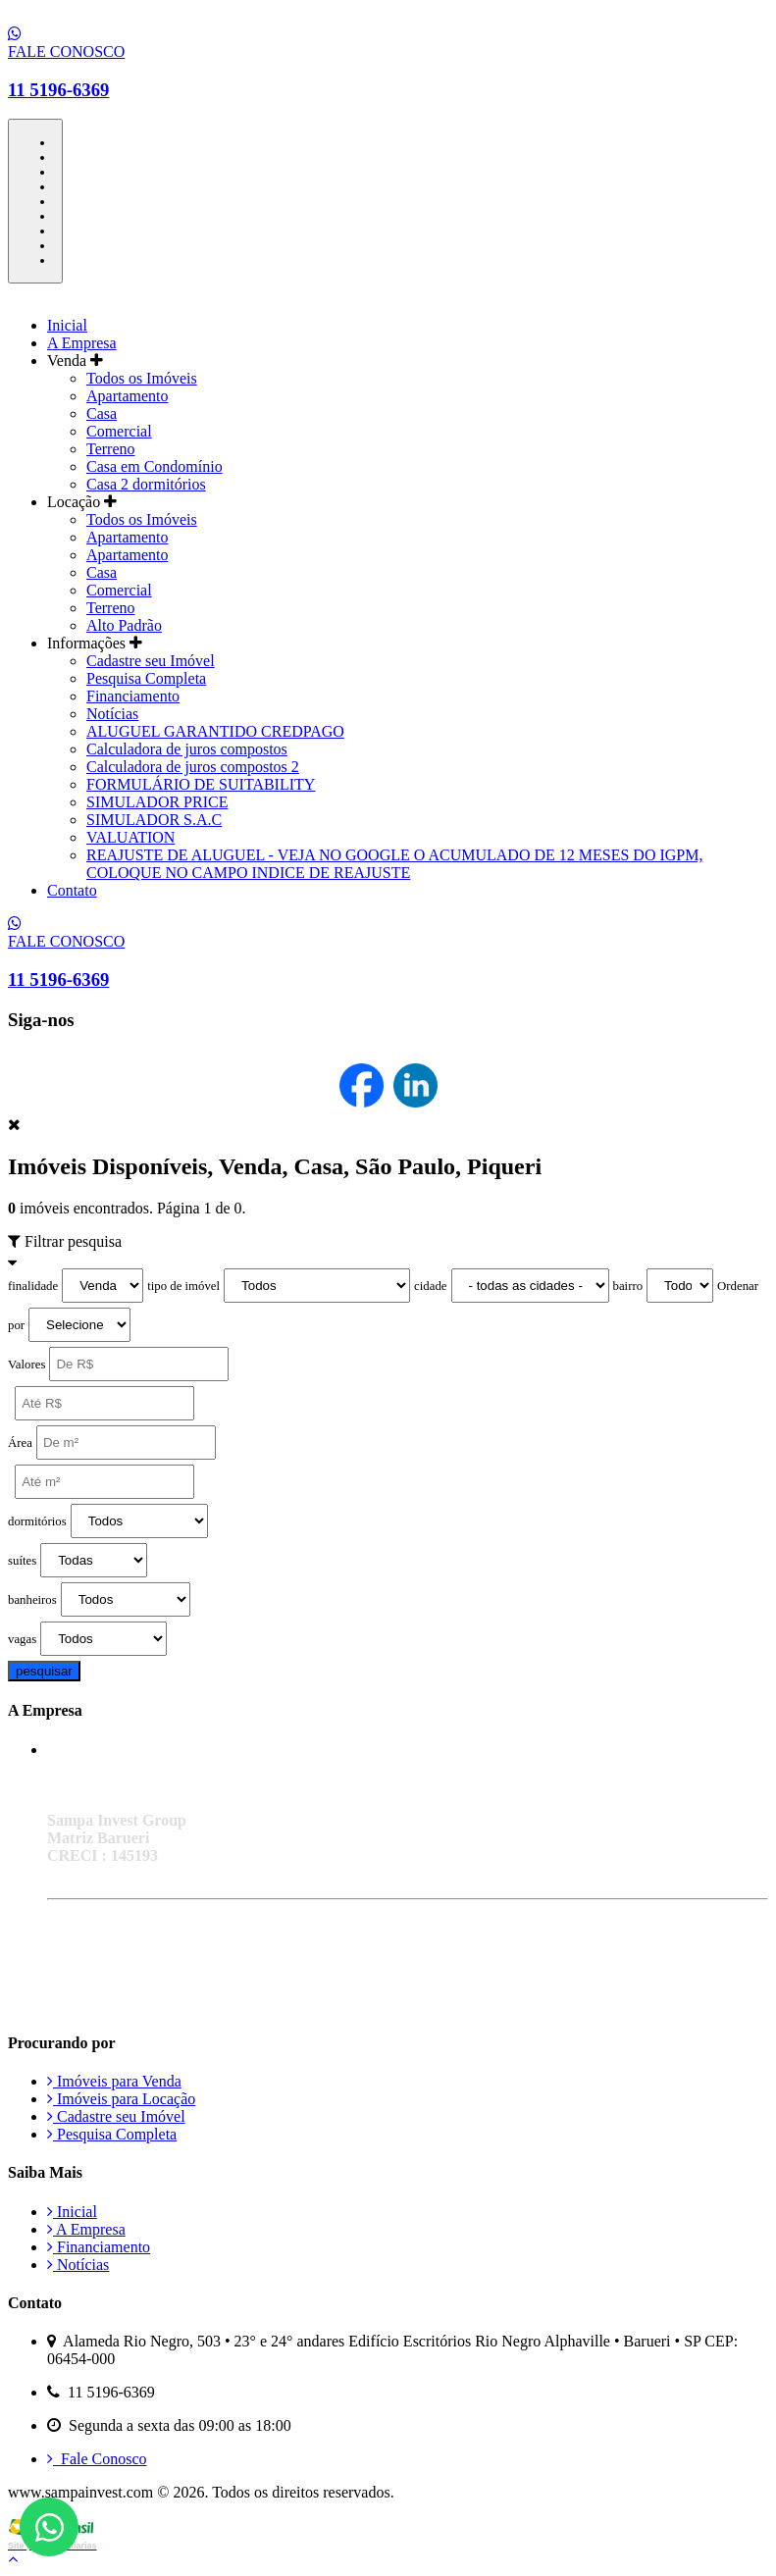  Describe the element at coordinates (394, 864) in the screenshot. I see `REAJUSTE DE ALUGUEL - VEJA NO GOOGLE O ACUMULADO DE 12 MESES DO IGPM, COLOQUE NO CAMPO INDICE DE REAJUSTE` at that location.